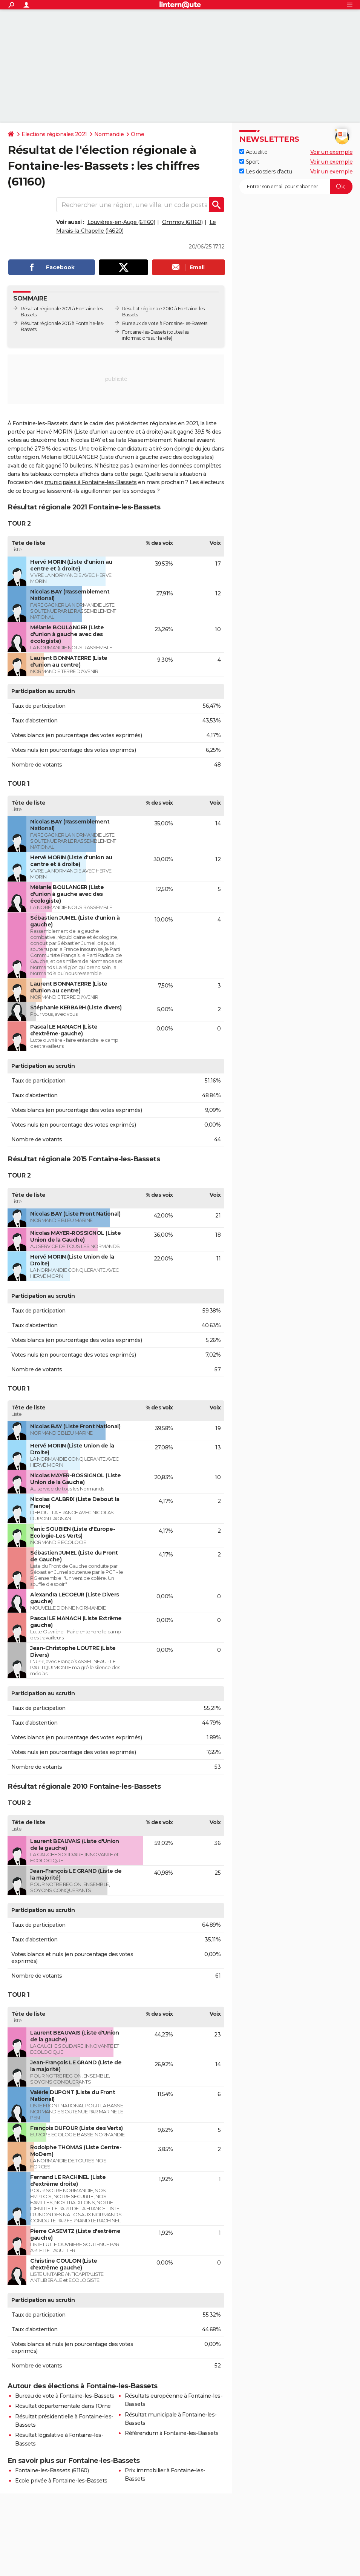  Describe the element at coordinates (90, 482) in the screenshot. I see `municipales à Fontaine-les-Bassets` at that location.